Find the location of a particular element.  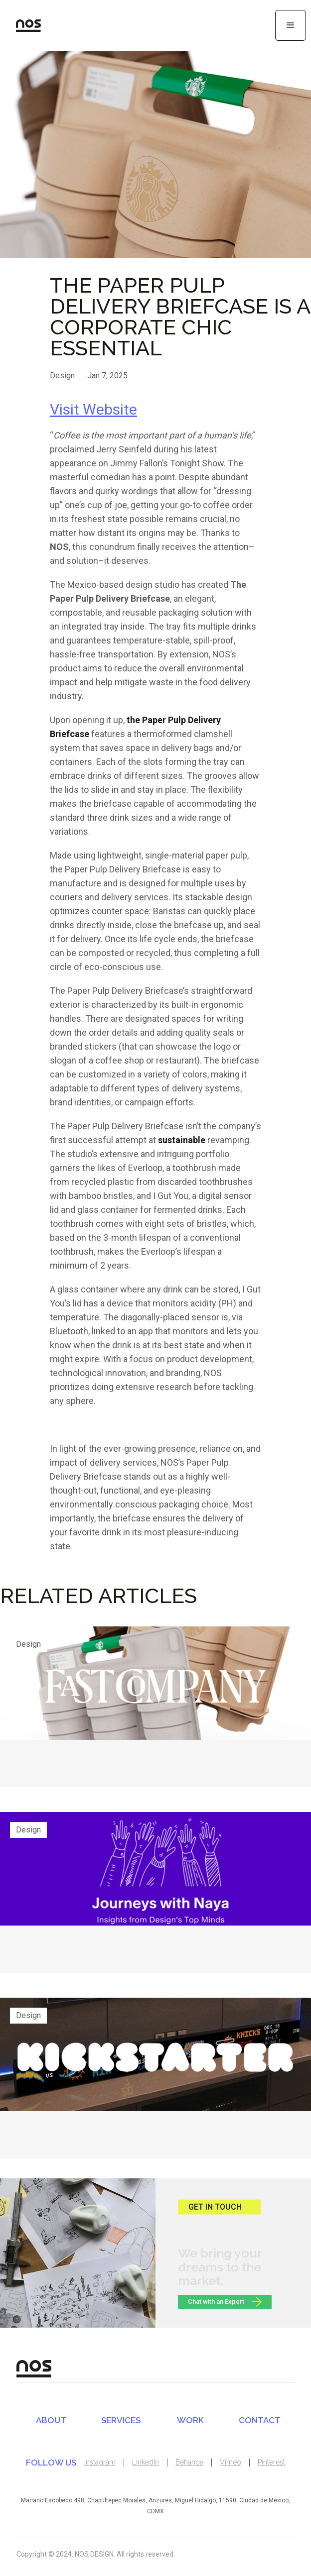

Instagram is located at coordinates (100, 2462).